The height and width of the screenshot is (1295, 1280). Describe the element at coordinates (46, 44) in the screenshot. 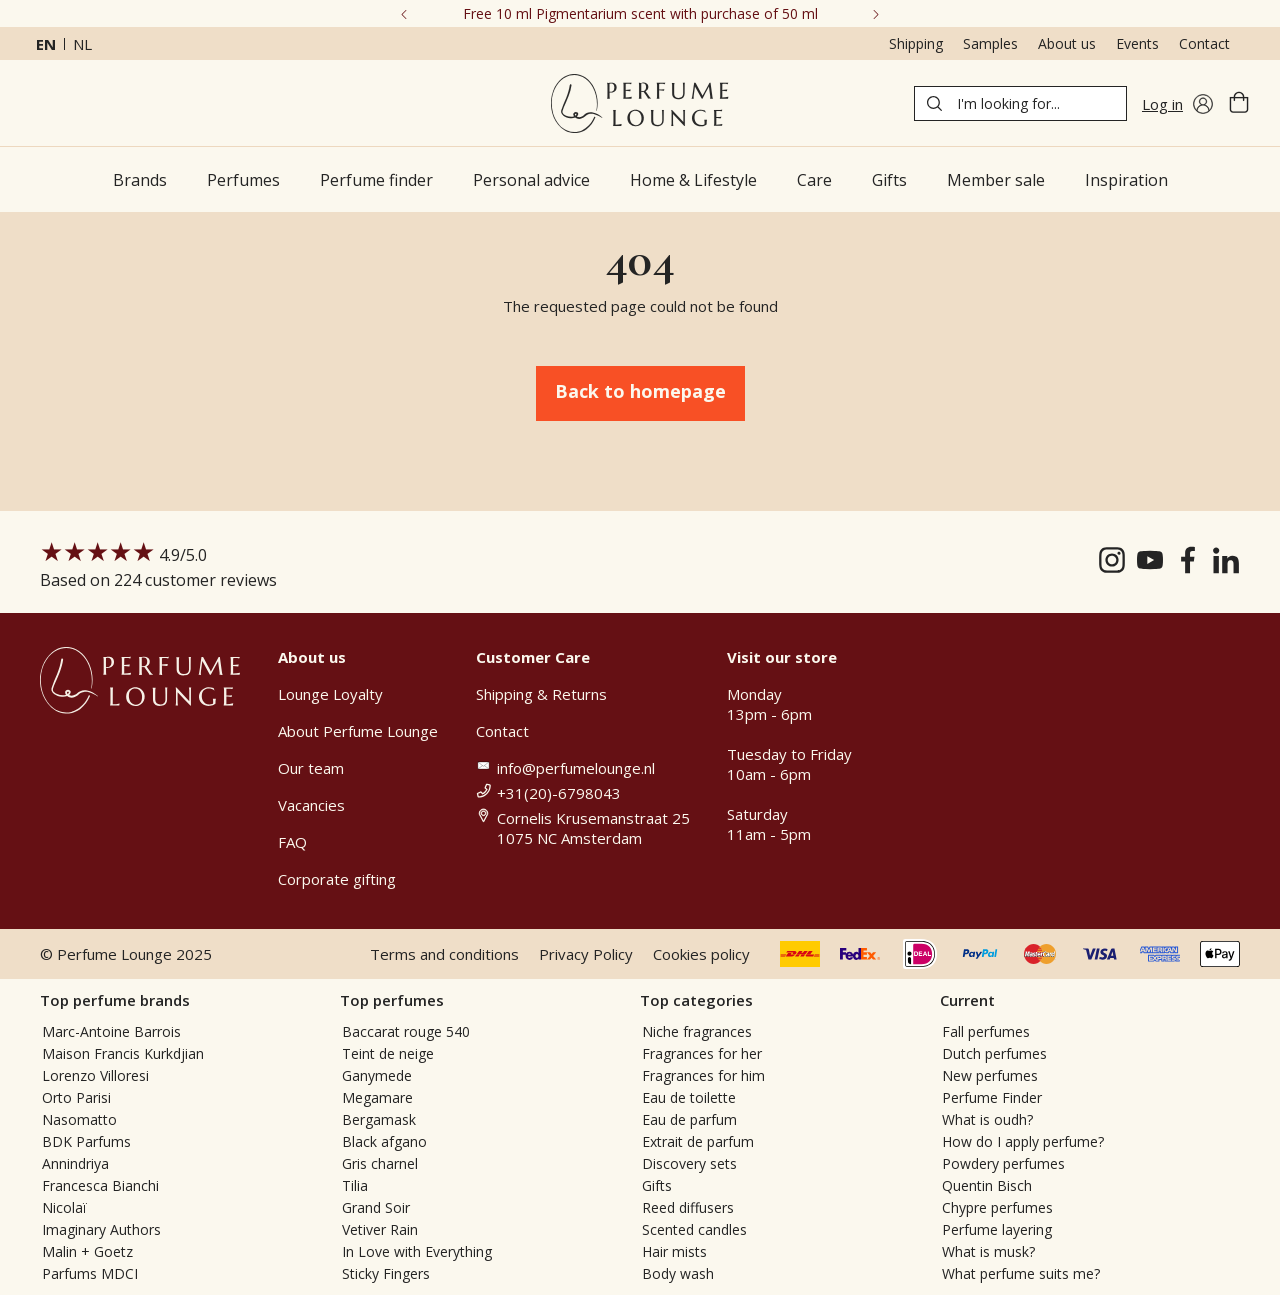

I see `en` at that location.